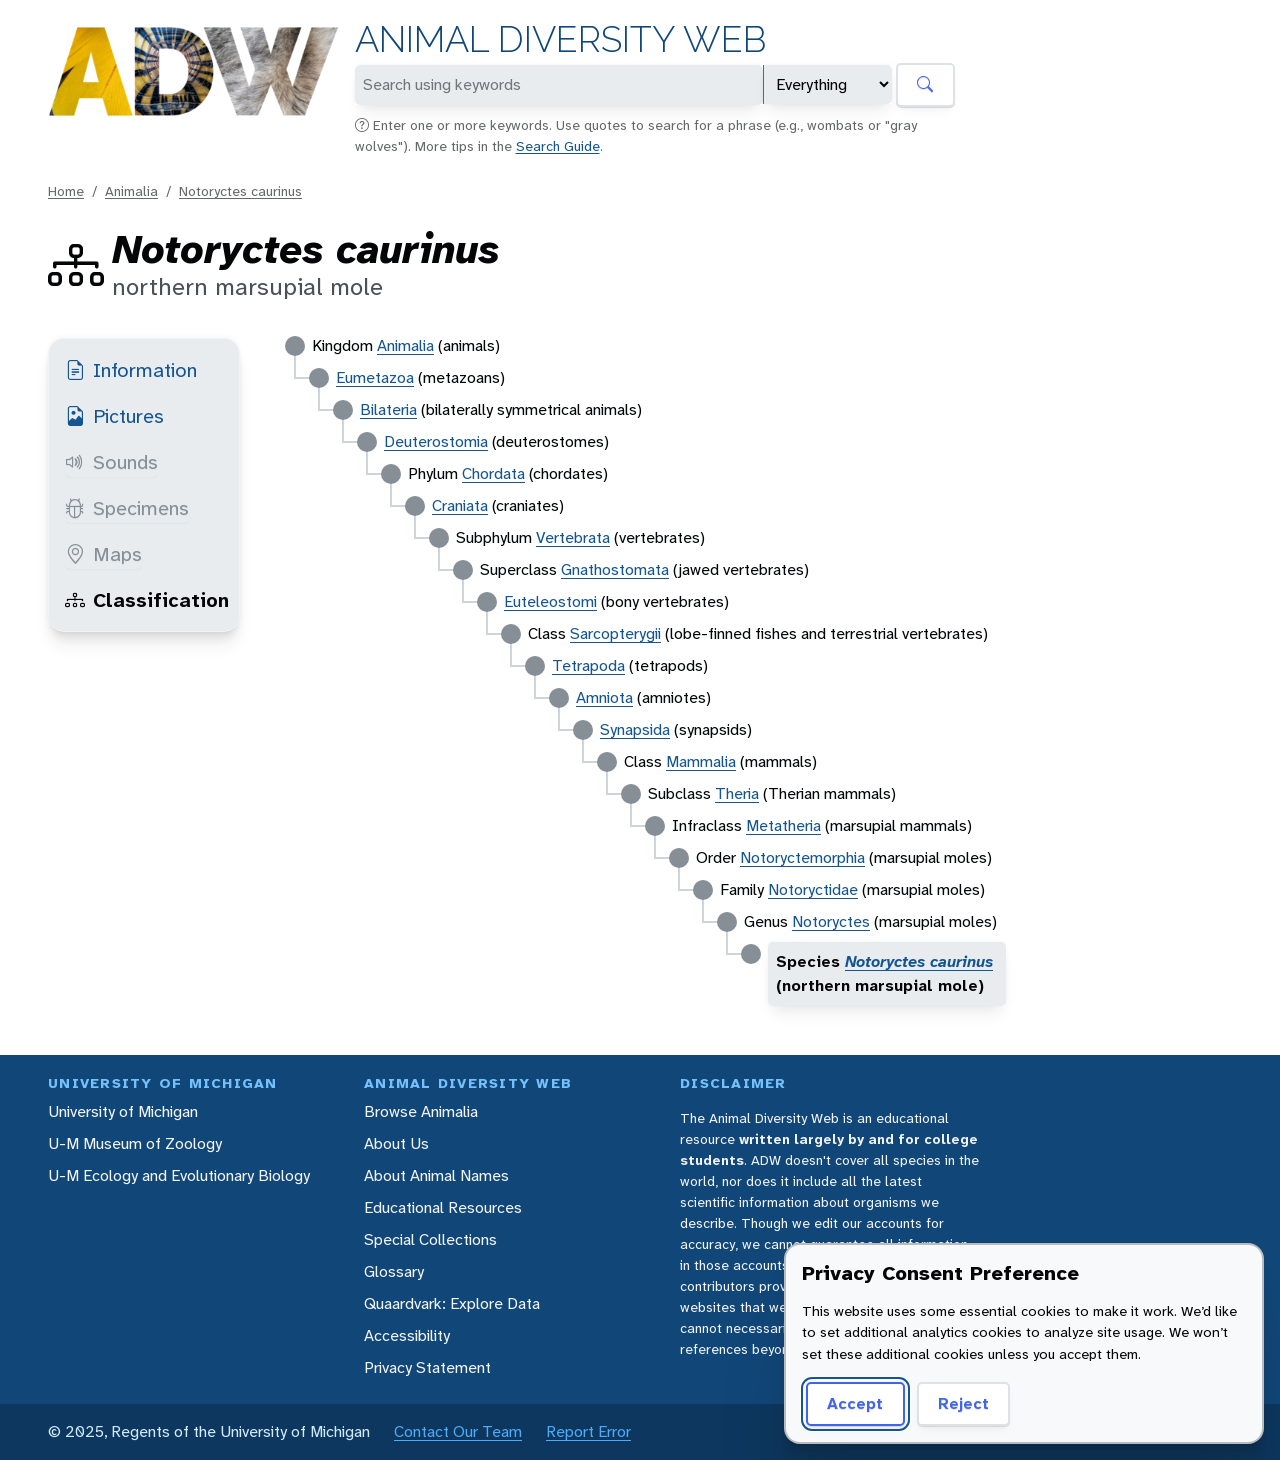 Image resolution: width=1280 pixels, height=1460 pixels. Describe the element at coordinates (604, 697) in the screenshot. I see `Amniota` at that location.